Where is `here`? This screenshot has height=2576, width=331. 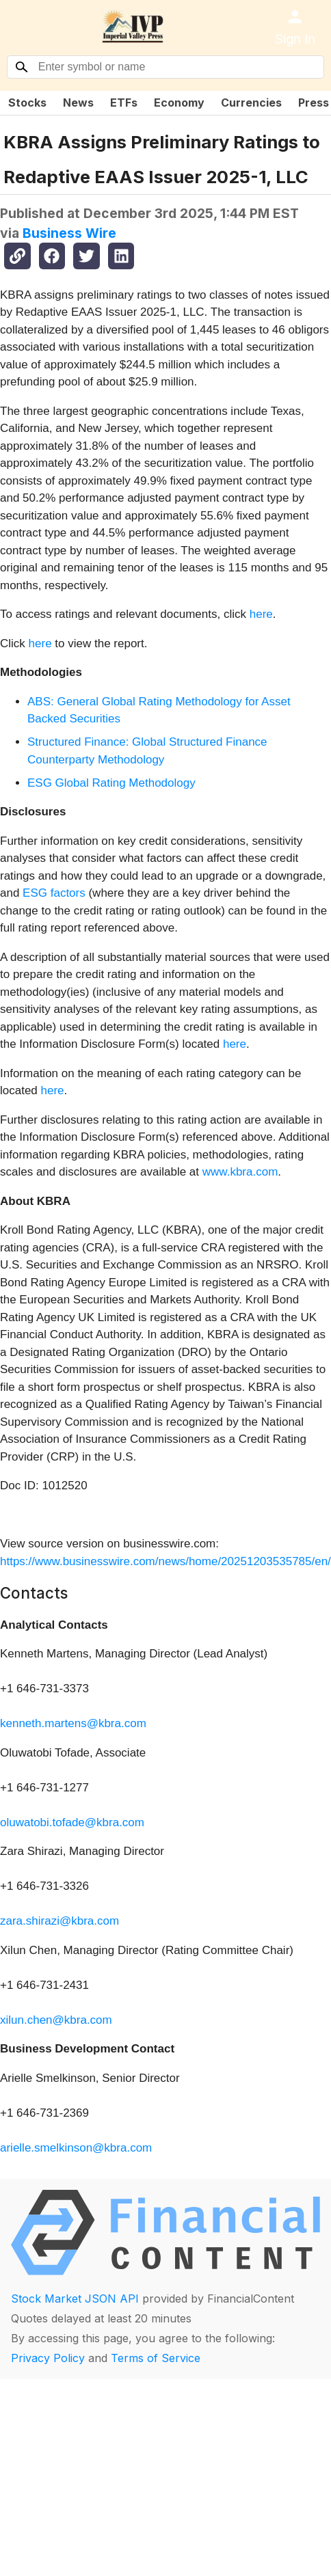
here is located at coordinates (261, 614).